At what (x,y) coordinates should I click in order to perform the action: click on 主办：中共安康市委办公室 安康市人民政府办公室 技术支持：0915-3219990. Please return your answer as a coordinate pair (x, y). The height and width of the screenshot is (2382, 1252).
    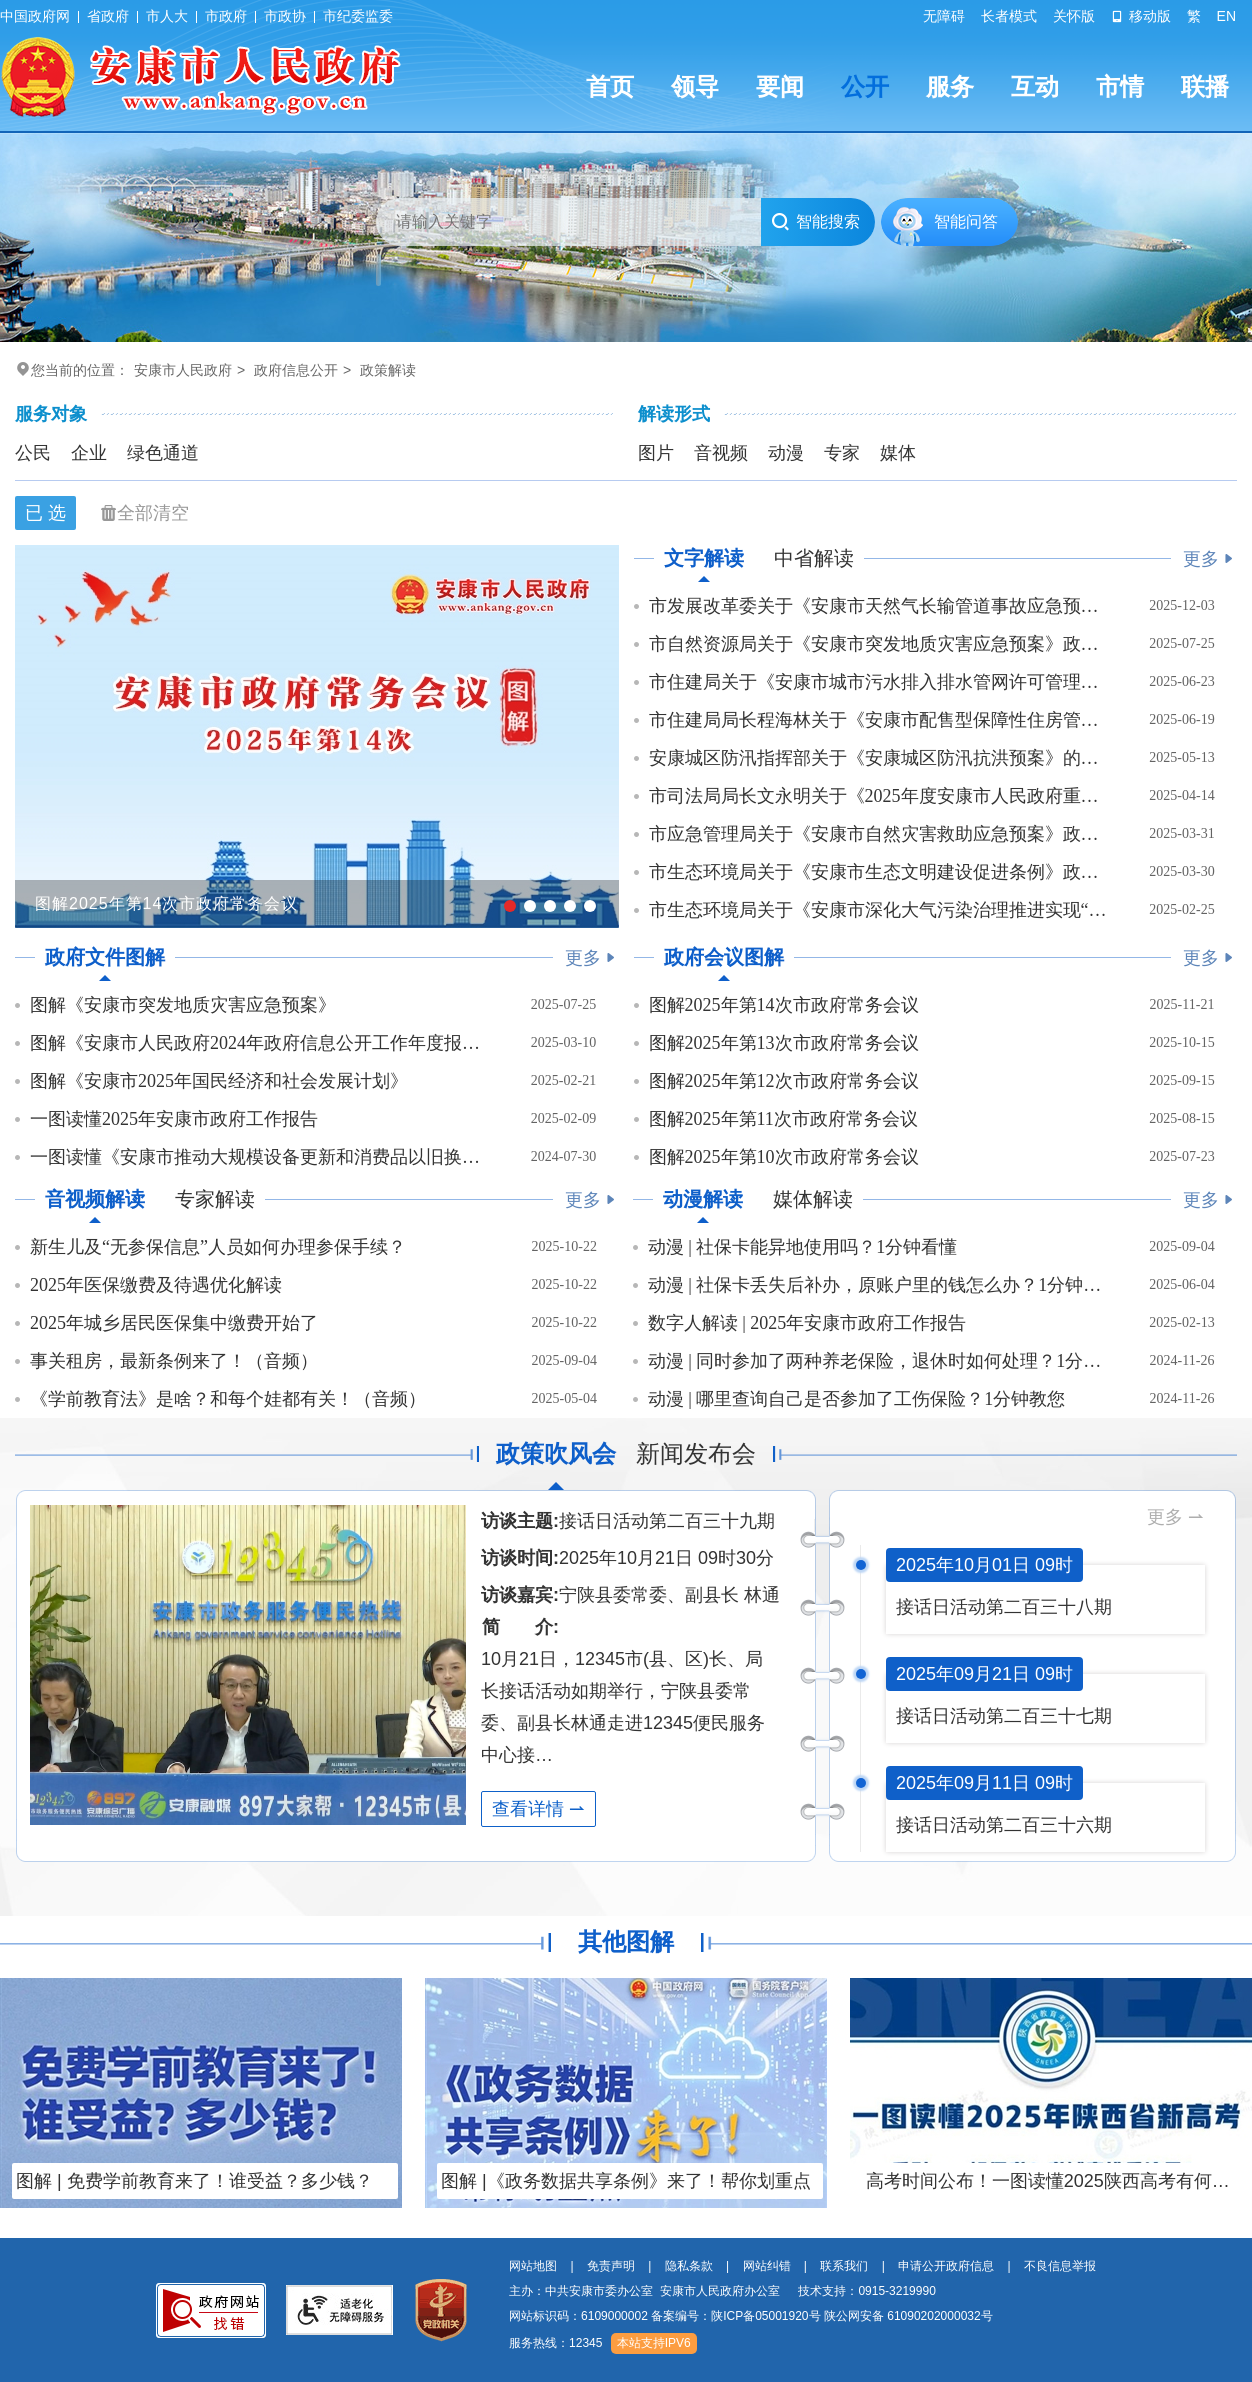
    Looking at the image, I should click on (722, 2291).